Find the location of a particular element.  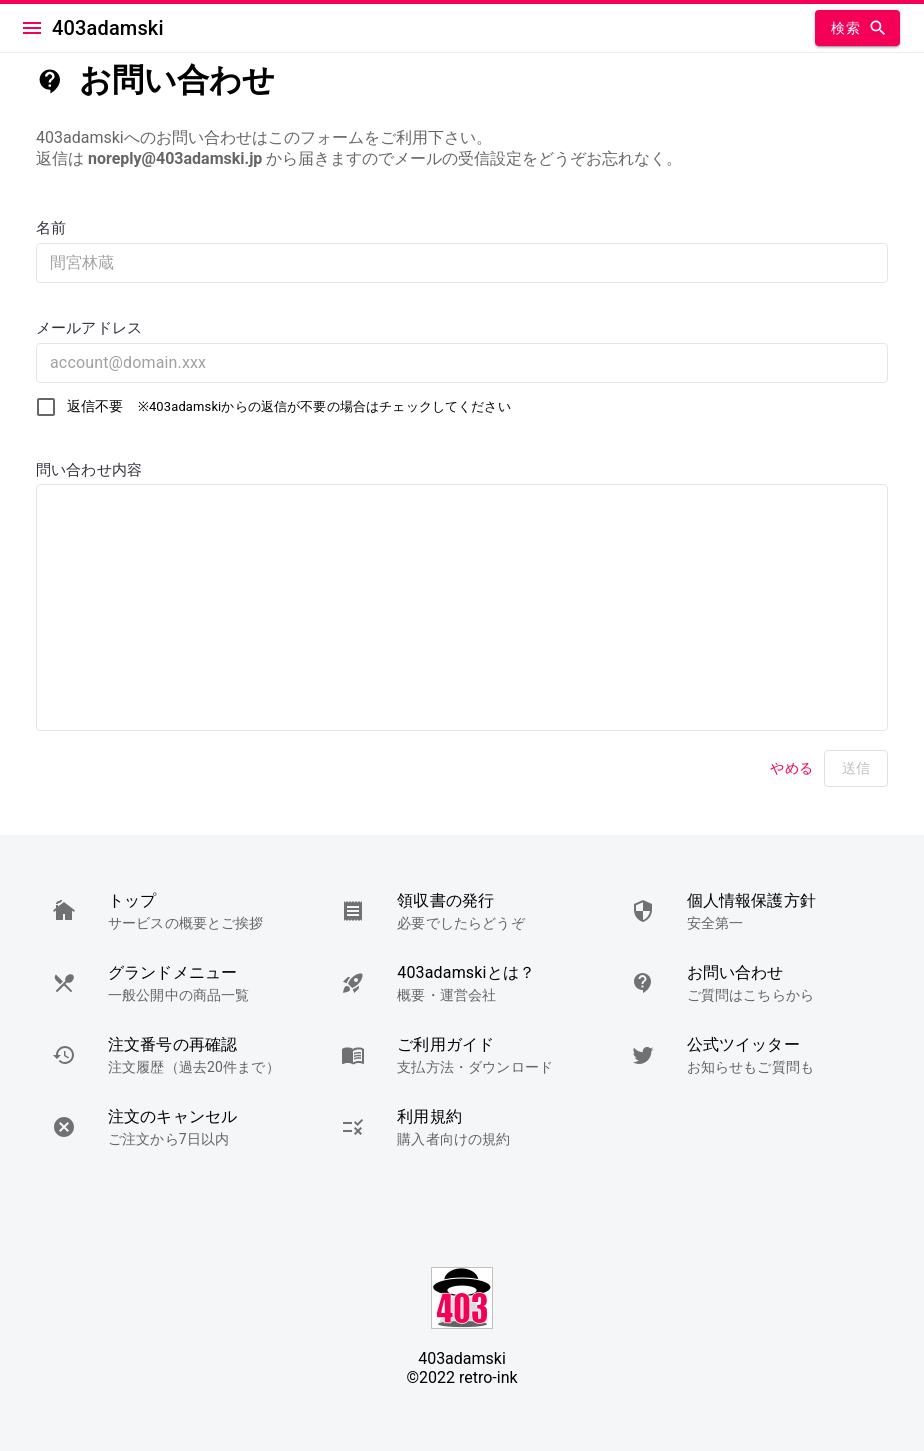

名前 is located at coordinates (51, 228).